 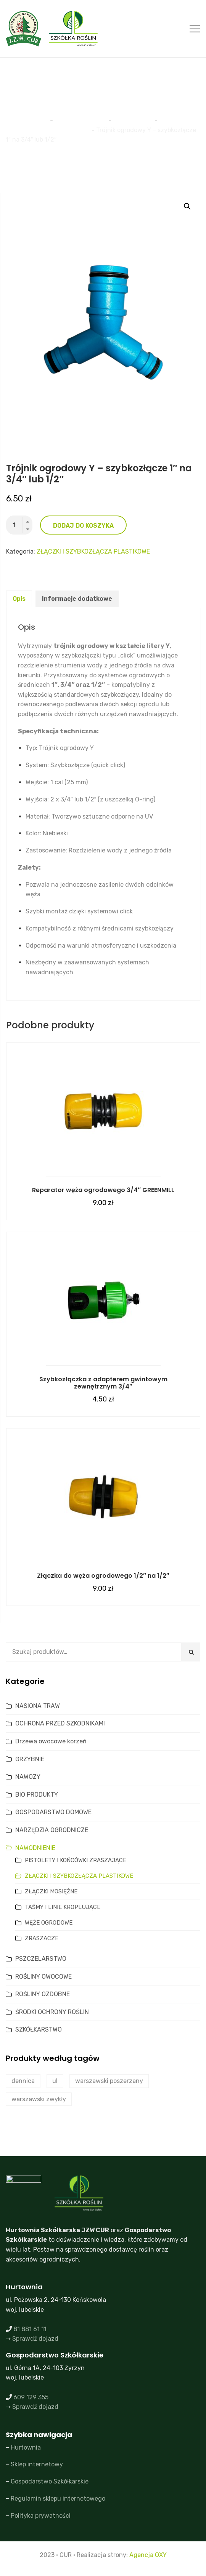 What do you see at coordinates (103, 1383) in the screenshot?
I see `Szybkozłączka z adapterem gwintowym zewnętrznym 3/4″` at bounding box center [103, 1383].